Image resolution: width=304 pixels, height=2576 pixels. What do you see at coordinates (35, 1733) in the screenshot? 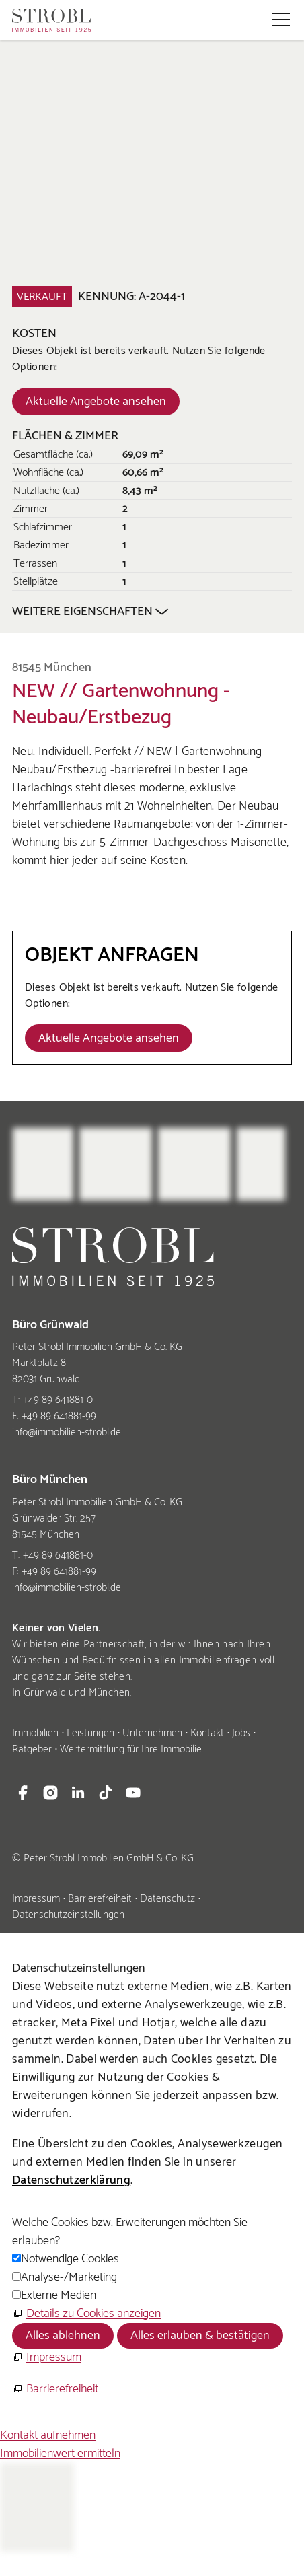
I see `Immobilien` at bounding box center [35, 1733].